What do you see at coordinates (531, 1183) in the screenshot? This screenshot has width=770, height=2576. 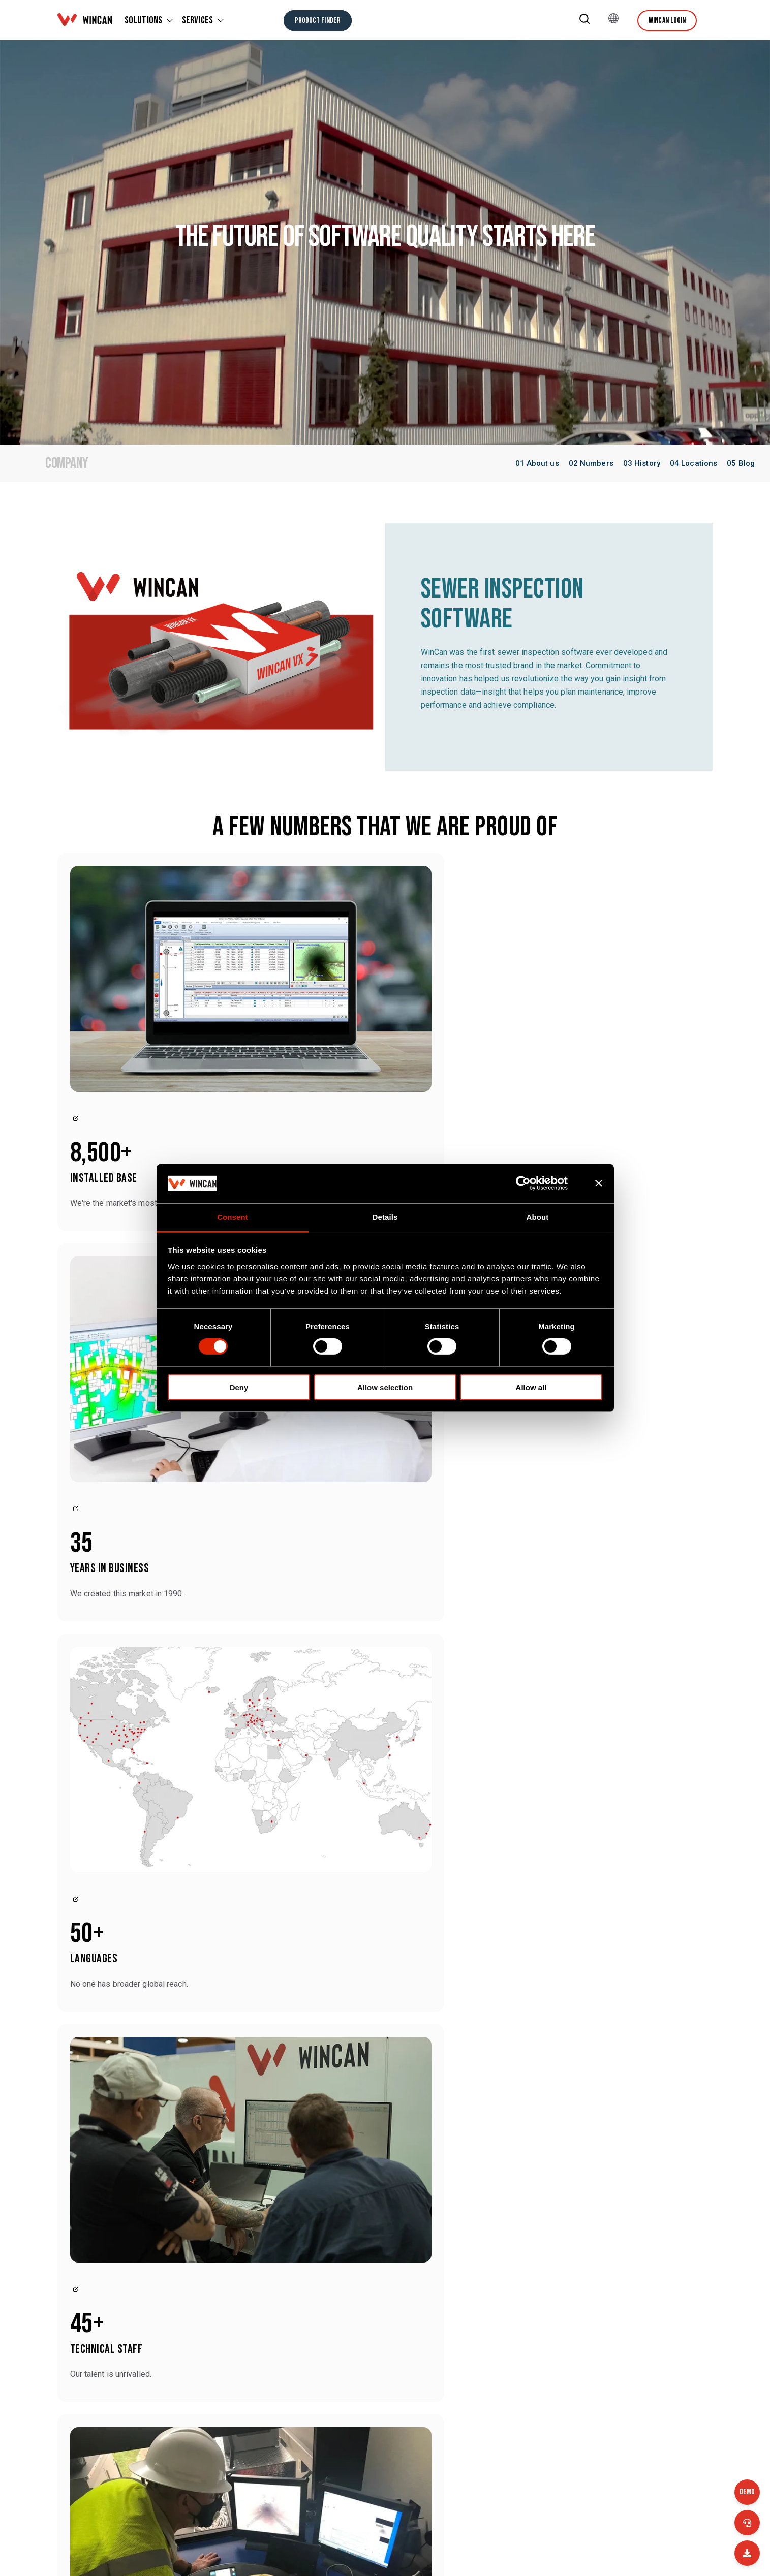 I see `[Cookiebot by Usercentrics - opens in a new window]` at bounding box center [531, 1183].